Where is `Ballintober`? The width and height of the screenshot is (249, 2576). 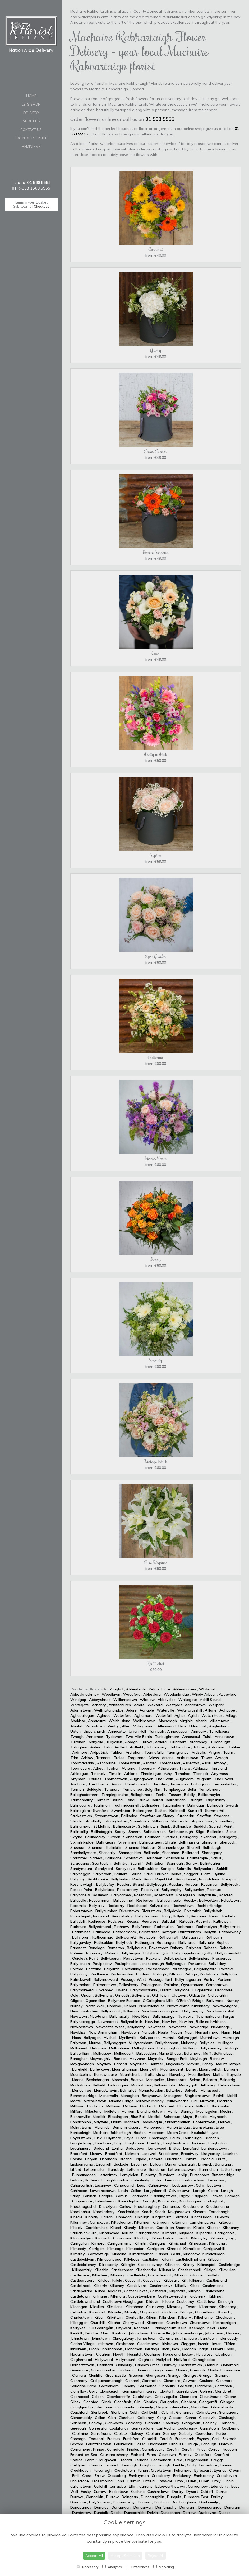
Ballintober is located at coordinates (155, 1863).